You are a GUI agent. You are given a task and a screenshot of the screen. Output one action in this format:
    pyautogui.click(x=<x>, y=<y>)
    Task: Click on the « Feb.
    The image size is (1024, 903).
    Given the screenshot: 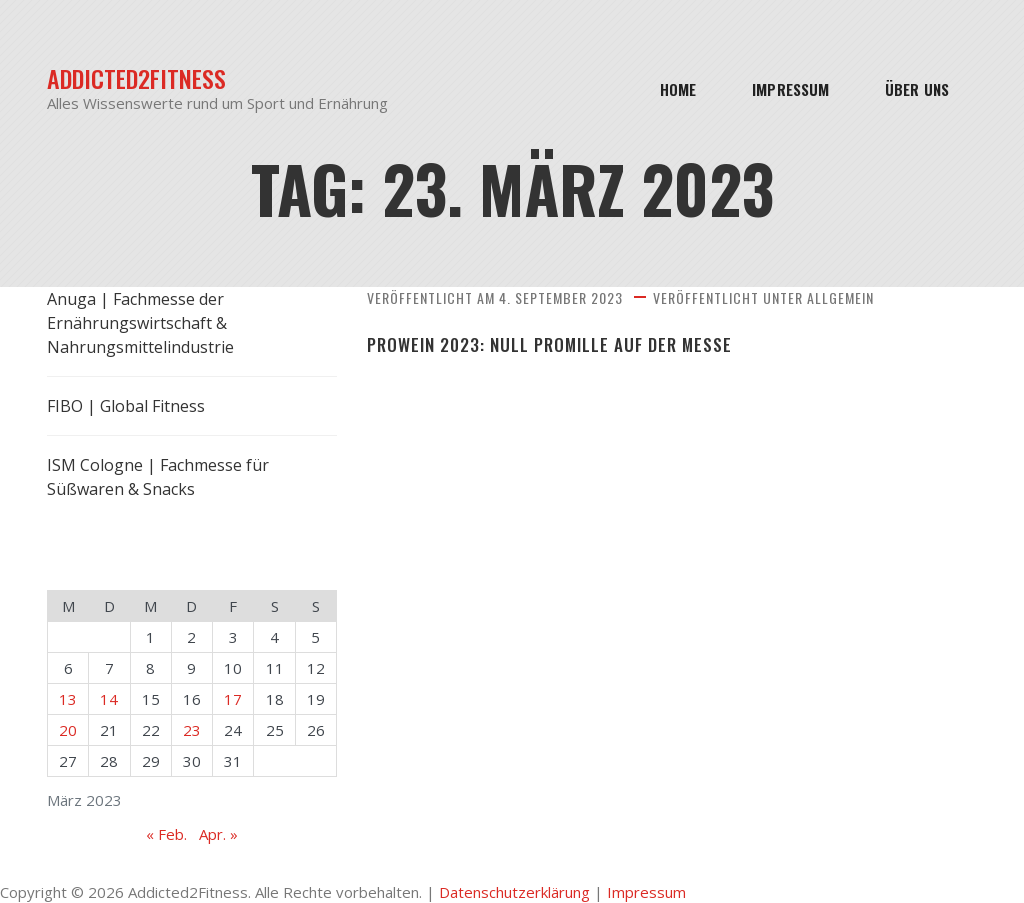 What is the action you would take?
    pyautogui.click(x=166, y=834)
    